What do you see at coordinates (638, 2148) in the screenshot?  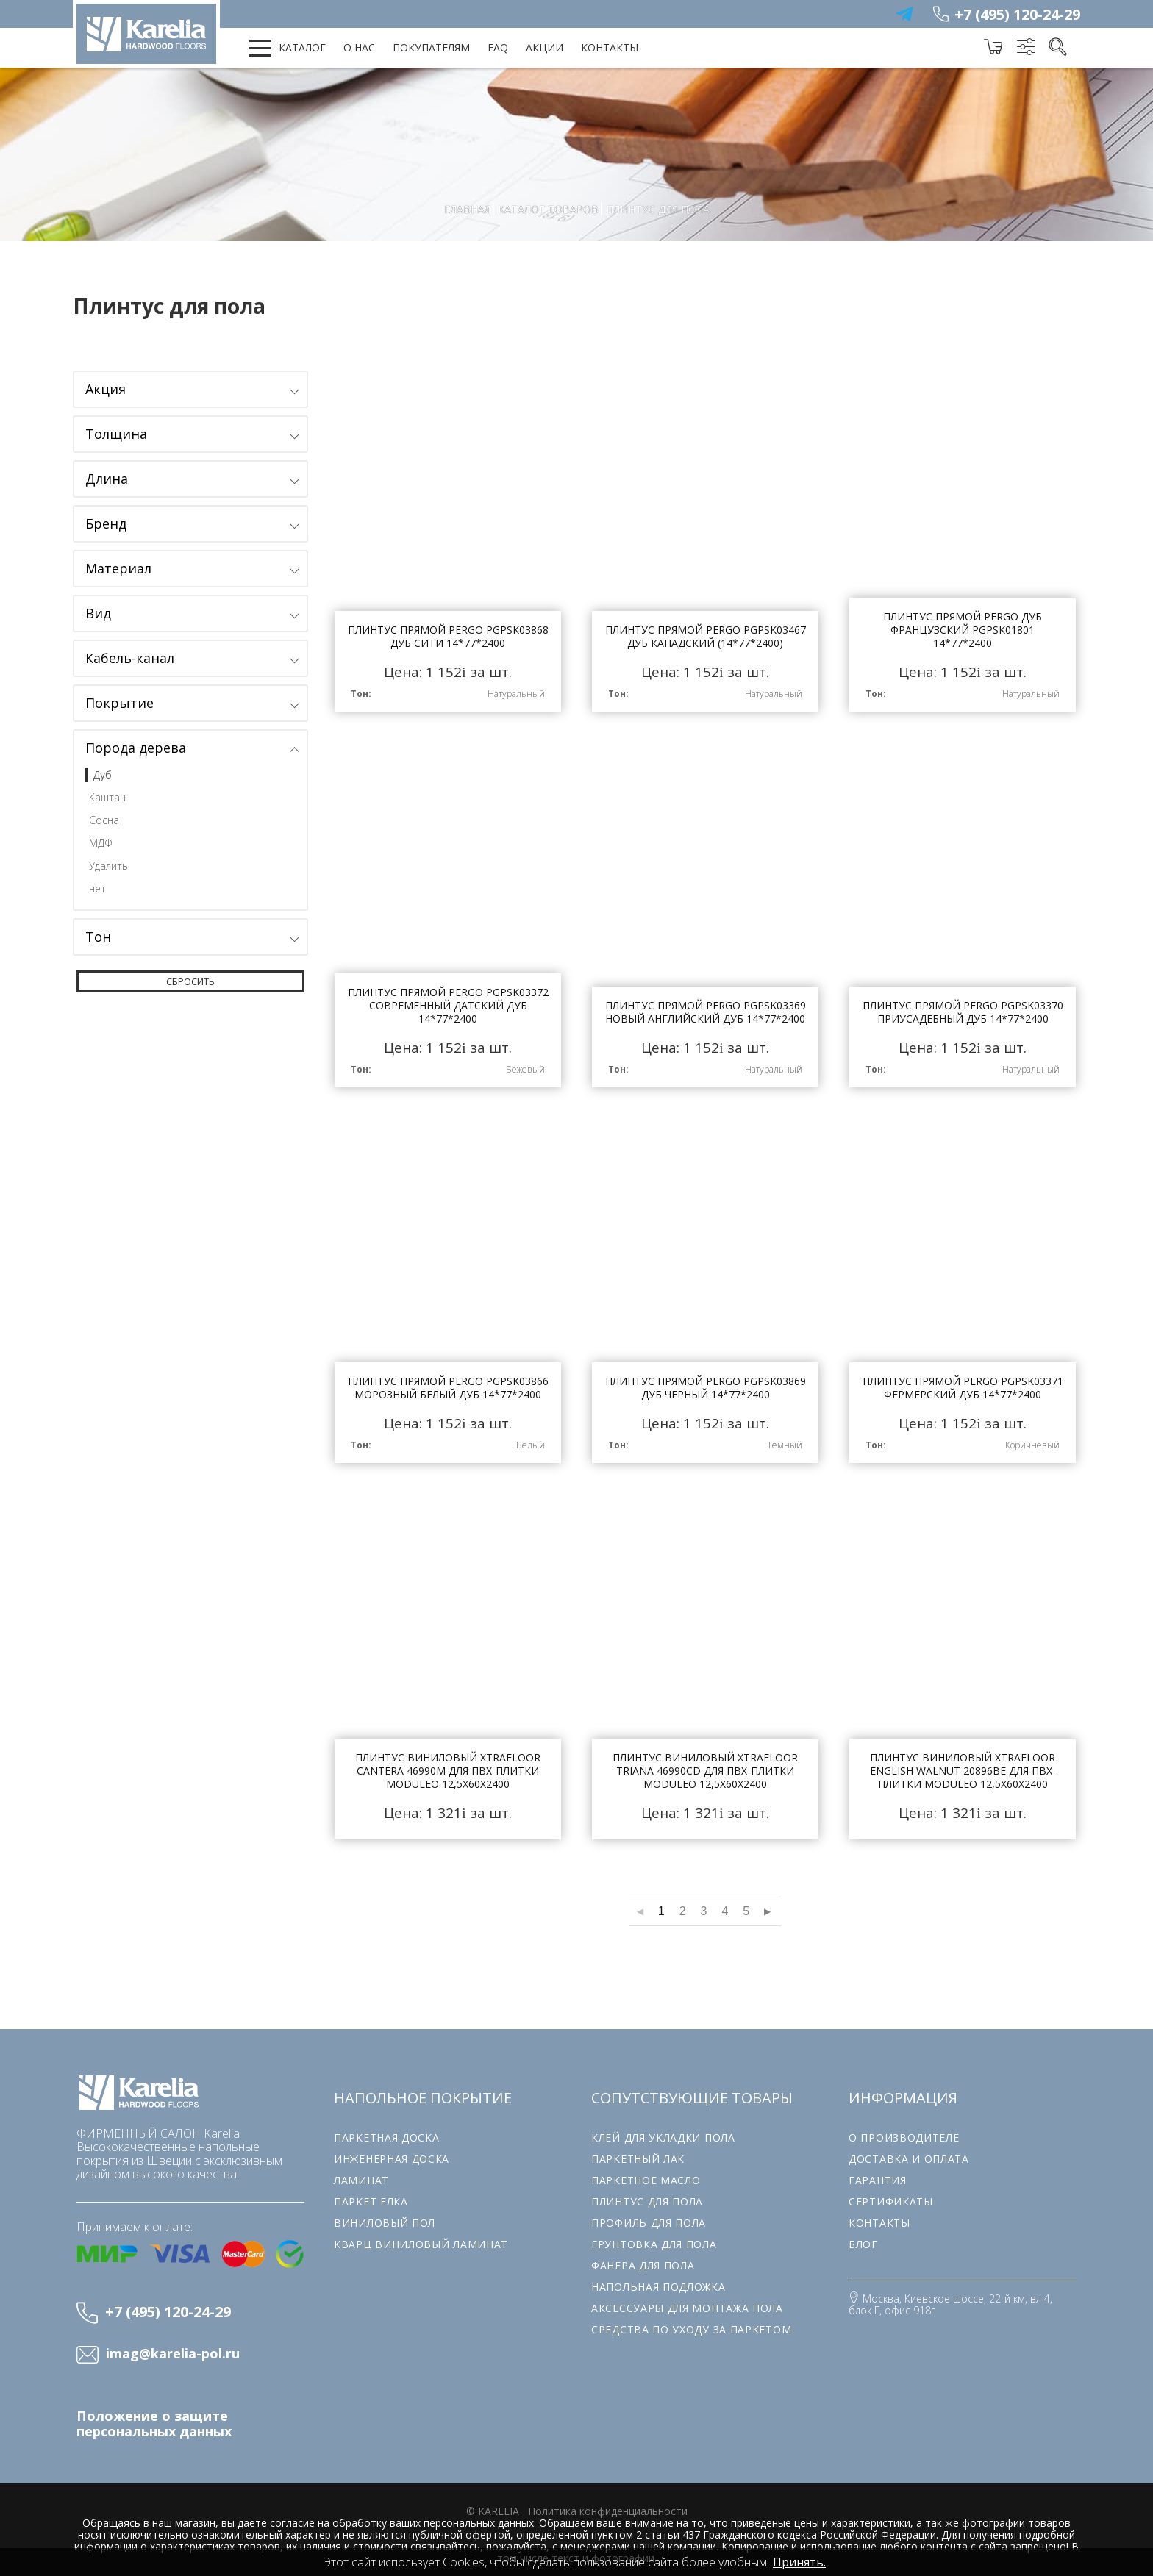 I see `Паркетный лак` at bounding box center [638, 2148].